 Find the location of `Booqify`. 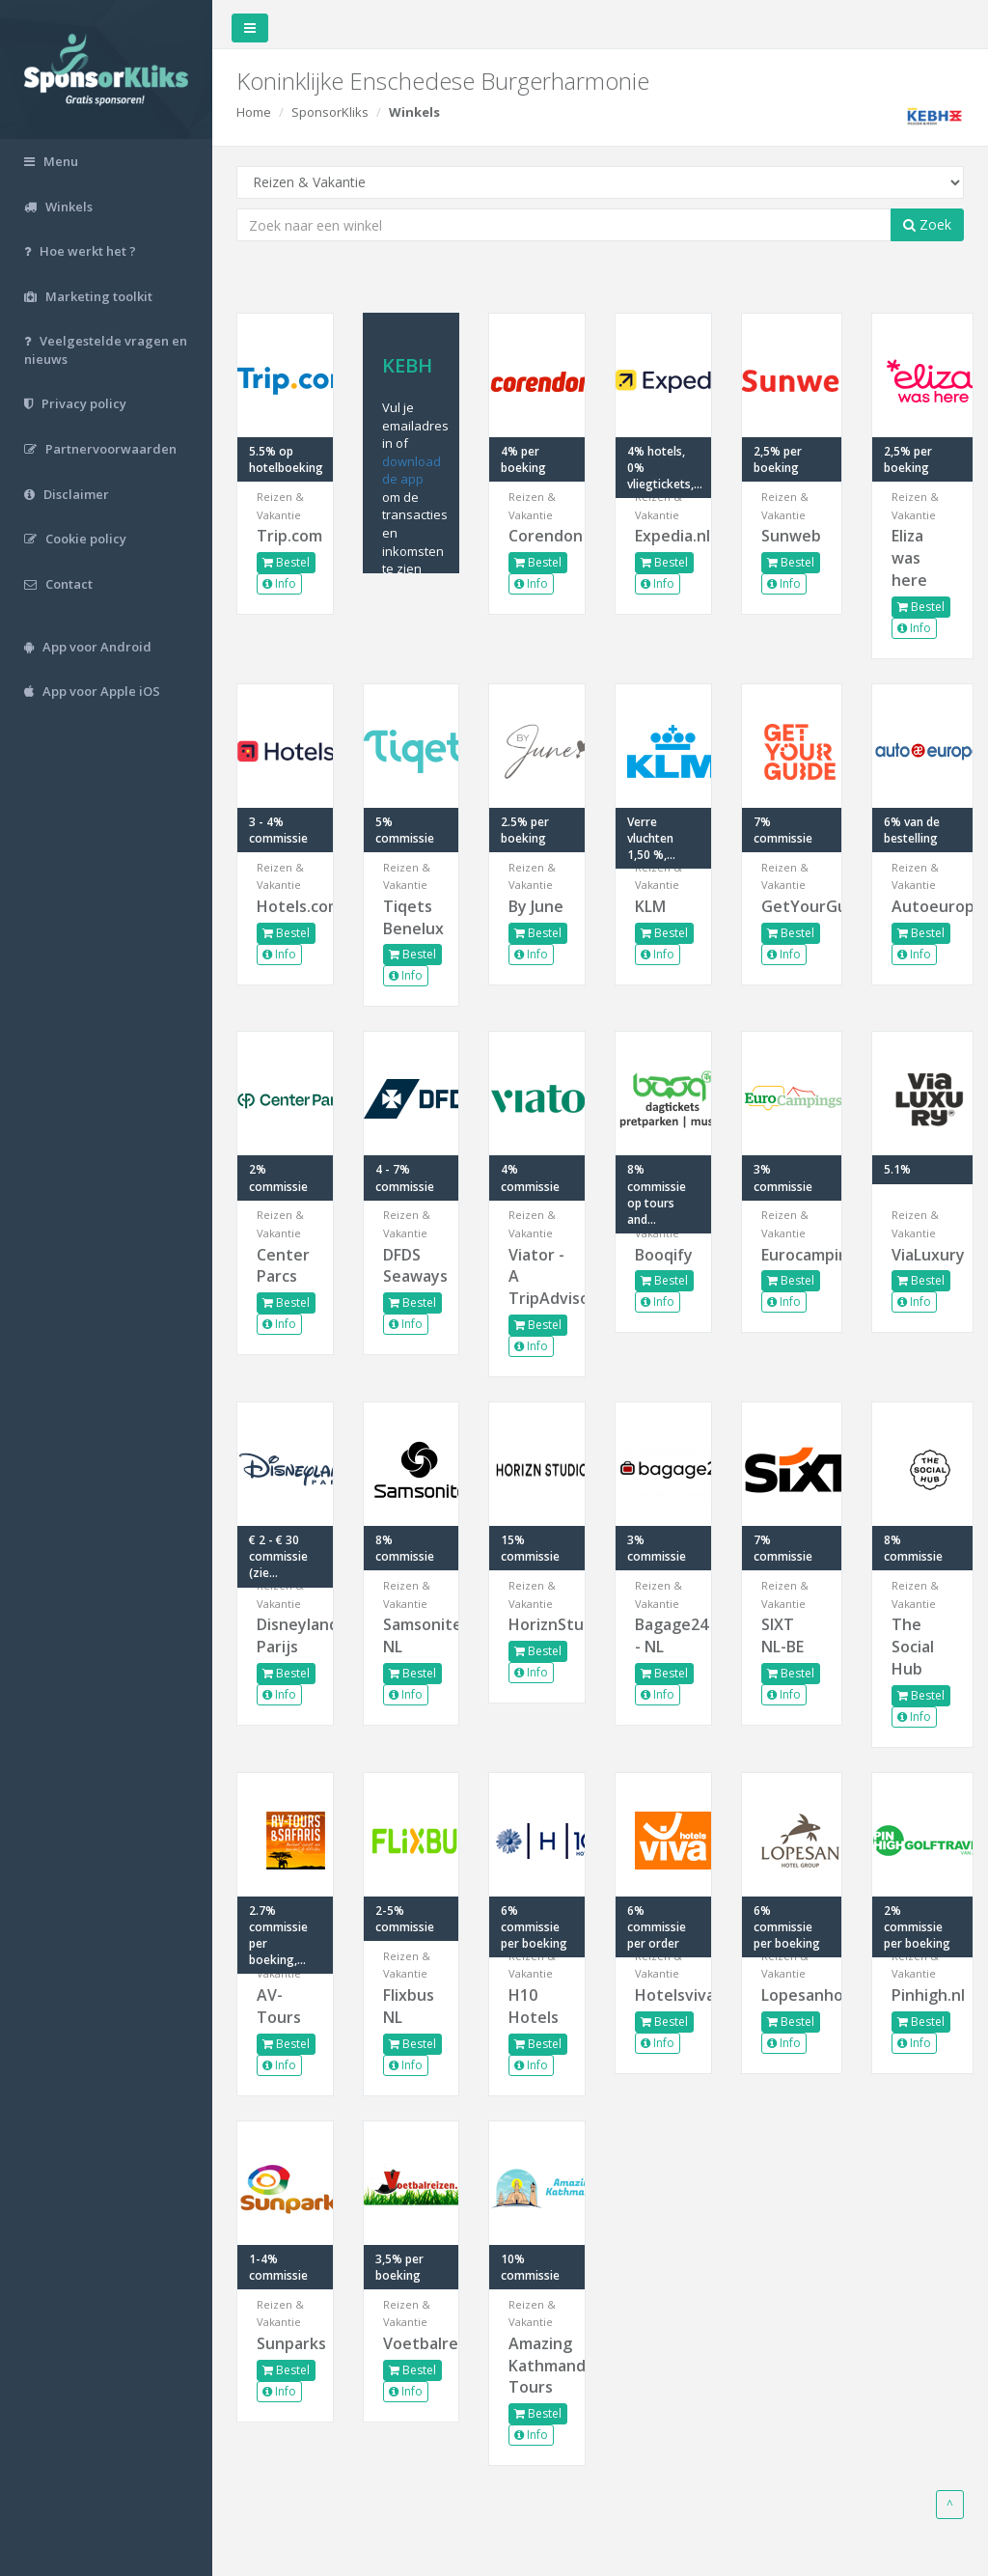

Booqify is located at coordinates (663, 1254).